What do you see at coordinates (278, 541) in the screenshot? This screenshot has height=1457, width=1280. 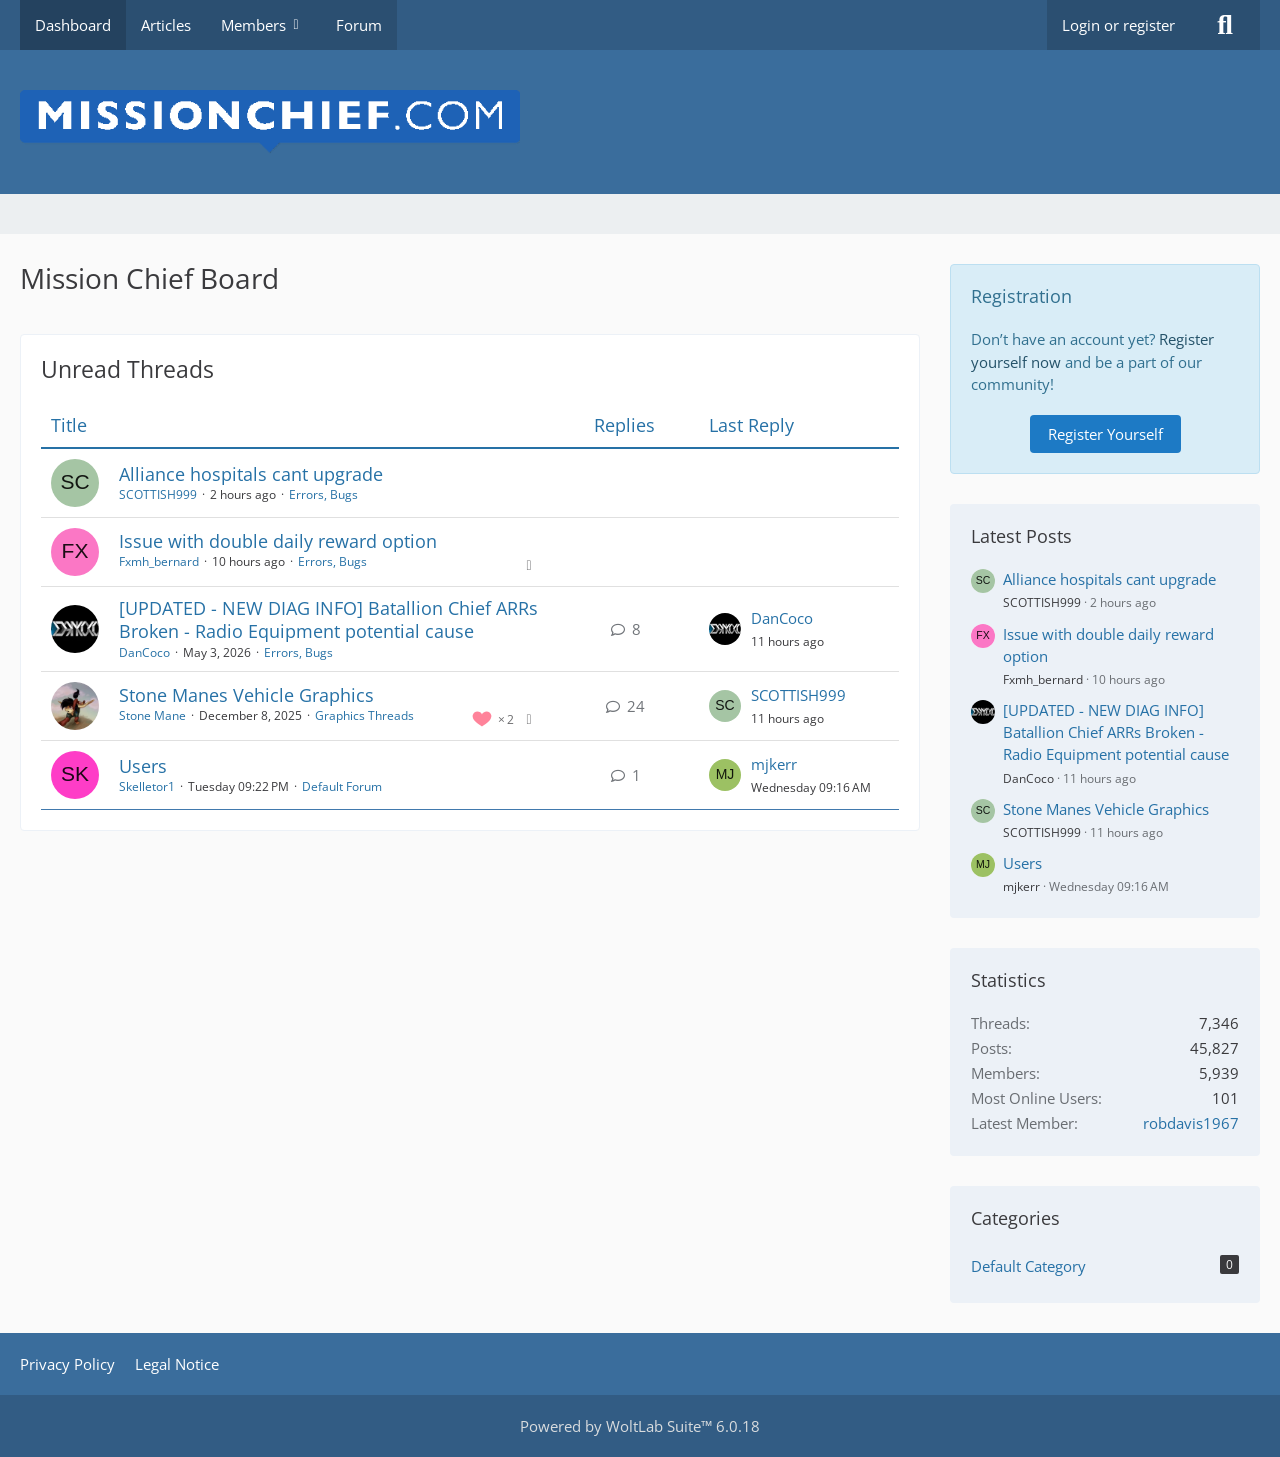 I see `Issue with double daily reward option` at bounding box center [278, 541].